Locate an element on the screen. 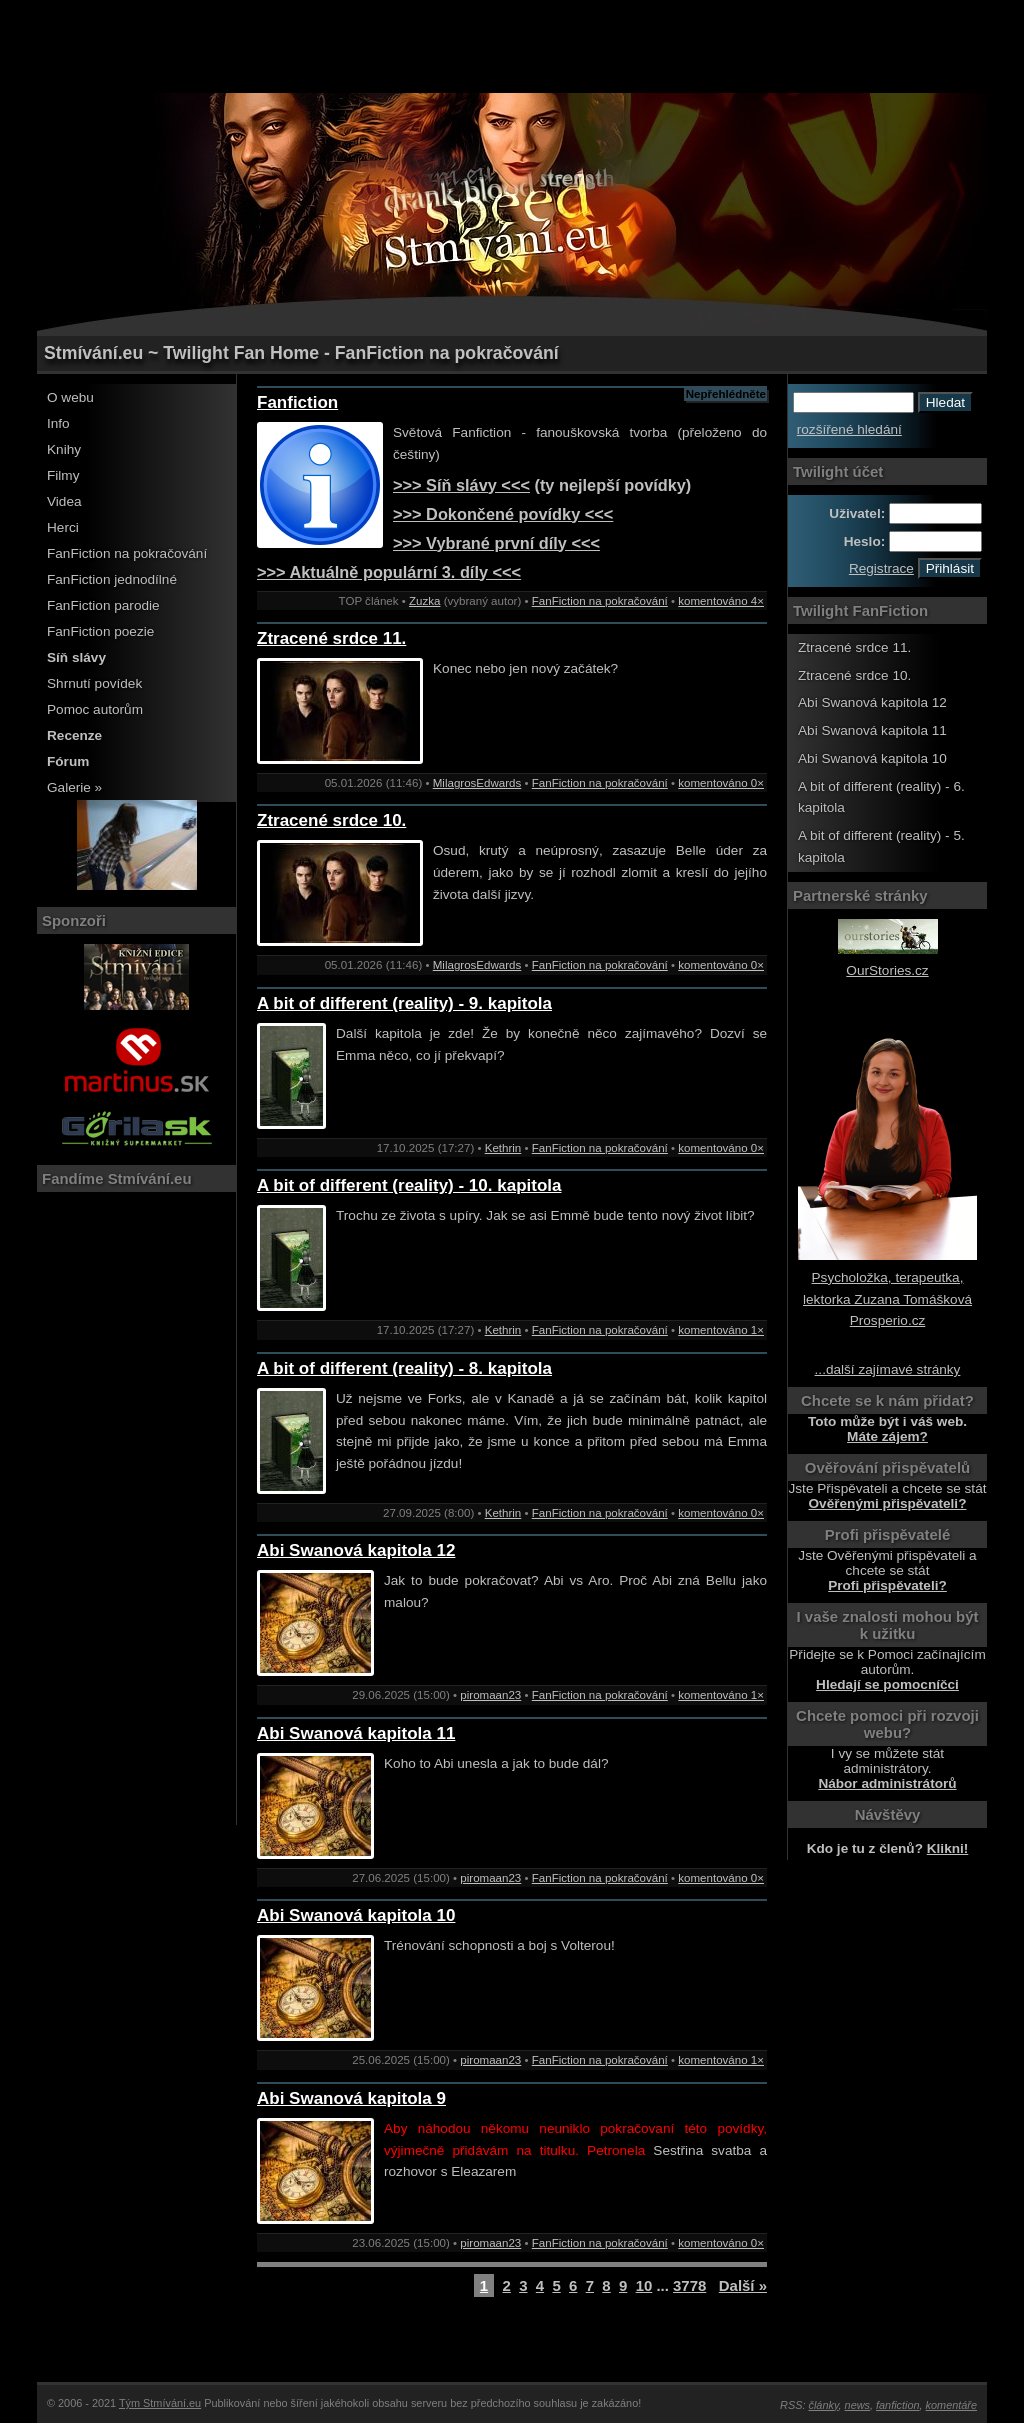 The width and height of the screenshot is (1024, 2423). >>> Vybrané první díly <<< is located at coordinates (496, 543).